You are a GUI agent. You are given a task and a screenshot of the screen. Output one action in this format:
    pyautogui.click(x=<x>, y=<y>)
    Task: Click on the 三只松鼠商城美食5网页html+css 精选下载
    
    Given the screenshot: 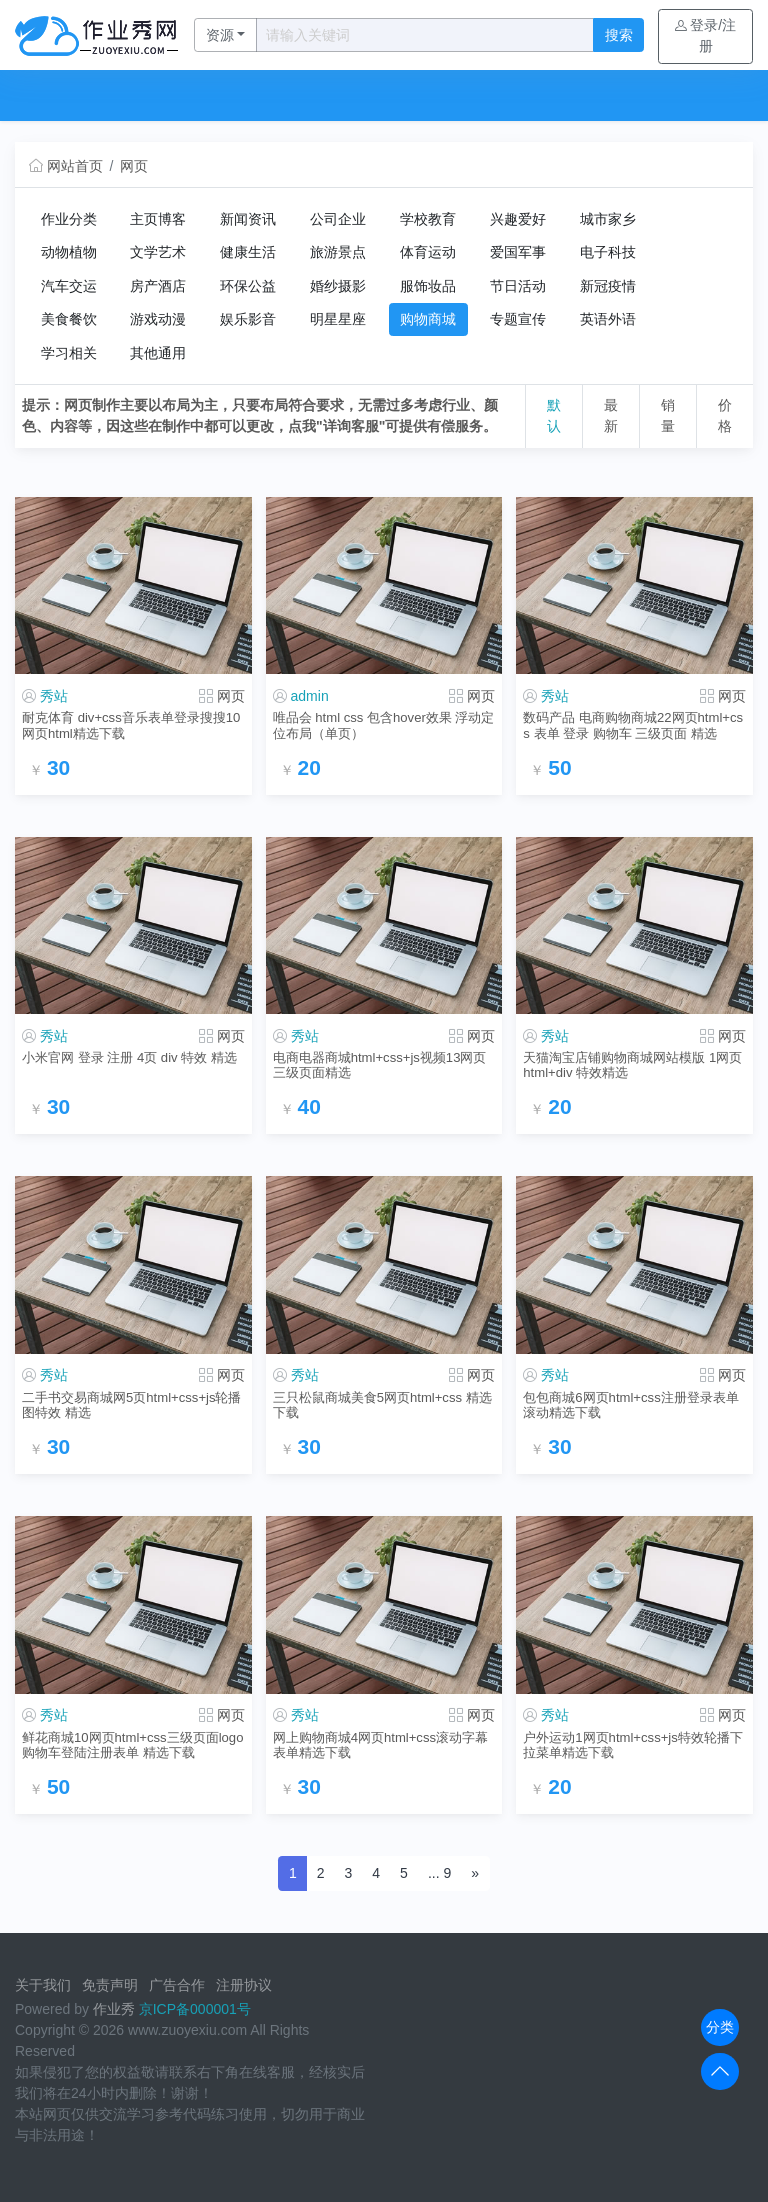 What is the action you would take?
    pyautogui.click(x=382, y=1405)
    